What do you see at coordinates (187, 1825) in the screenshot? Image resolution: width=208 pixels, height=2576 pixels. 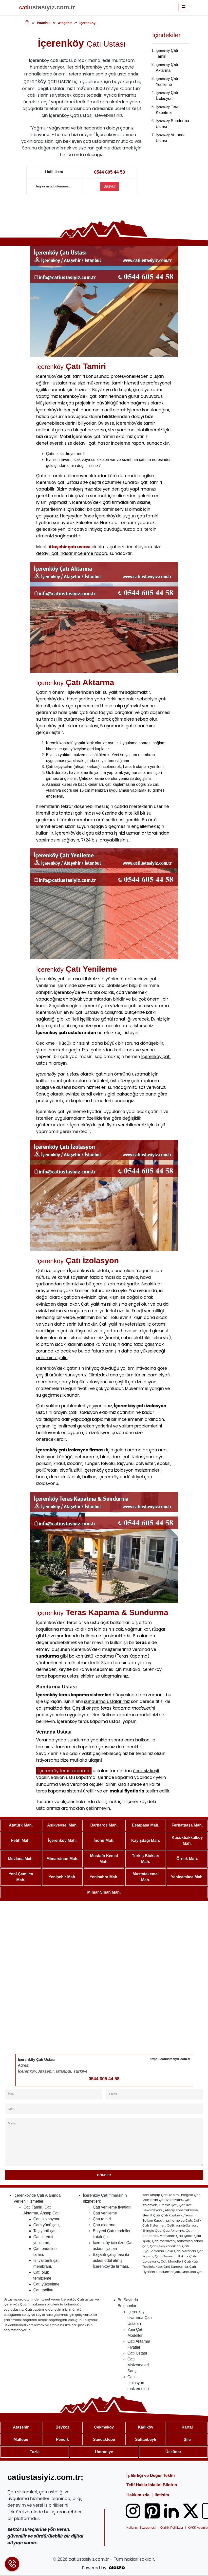 I see `Ferhatpaşa Mah.` at bounding box center [187, 1825].